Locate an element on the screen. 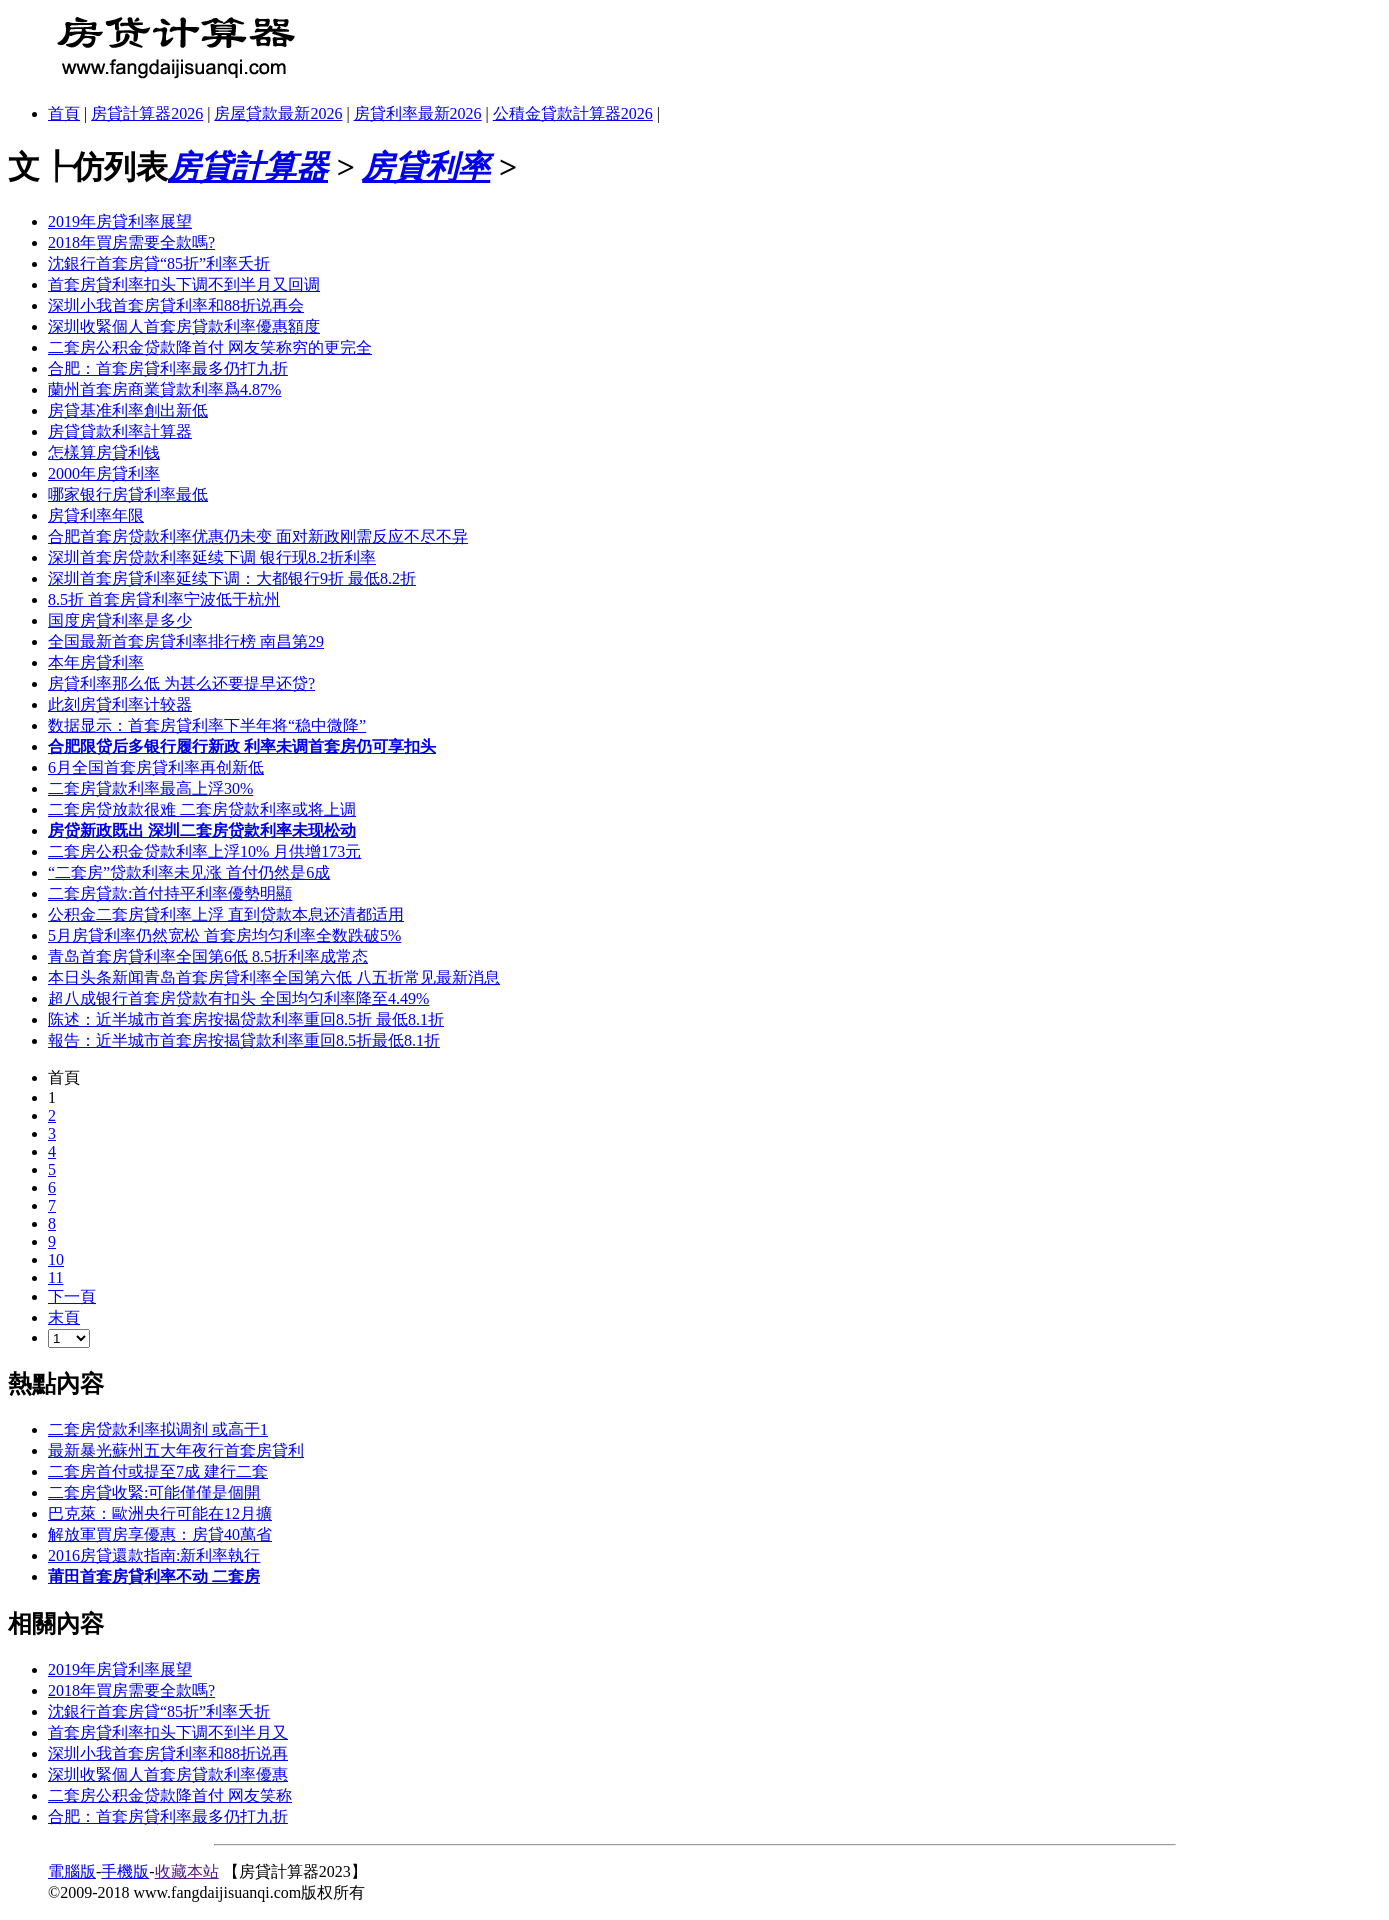  房貸計算器 is located at coordinates (248, 167).